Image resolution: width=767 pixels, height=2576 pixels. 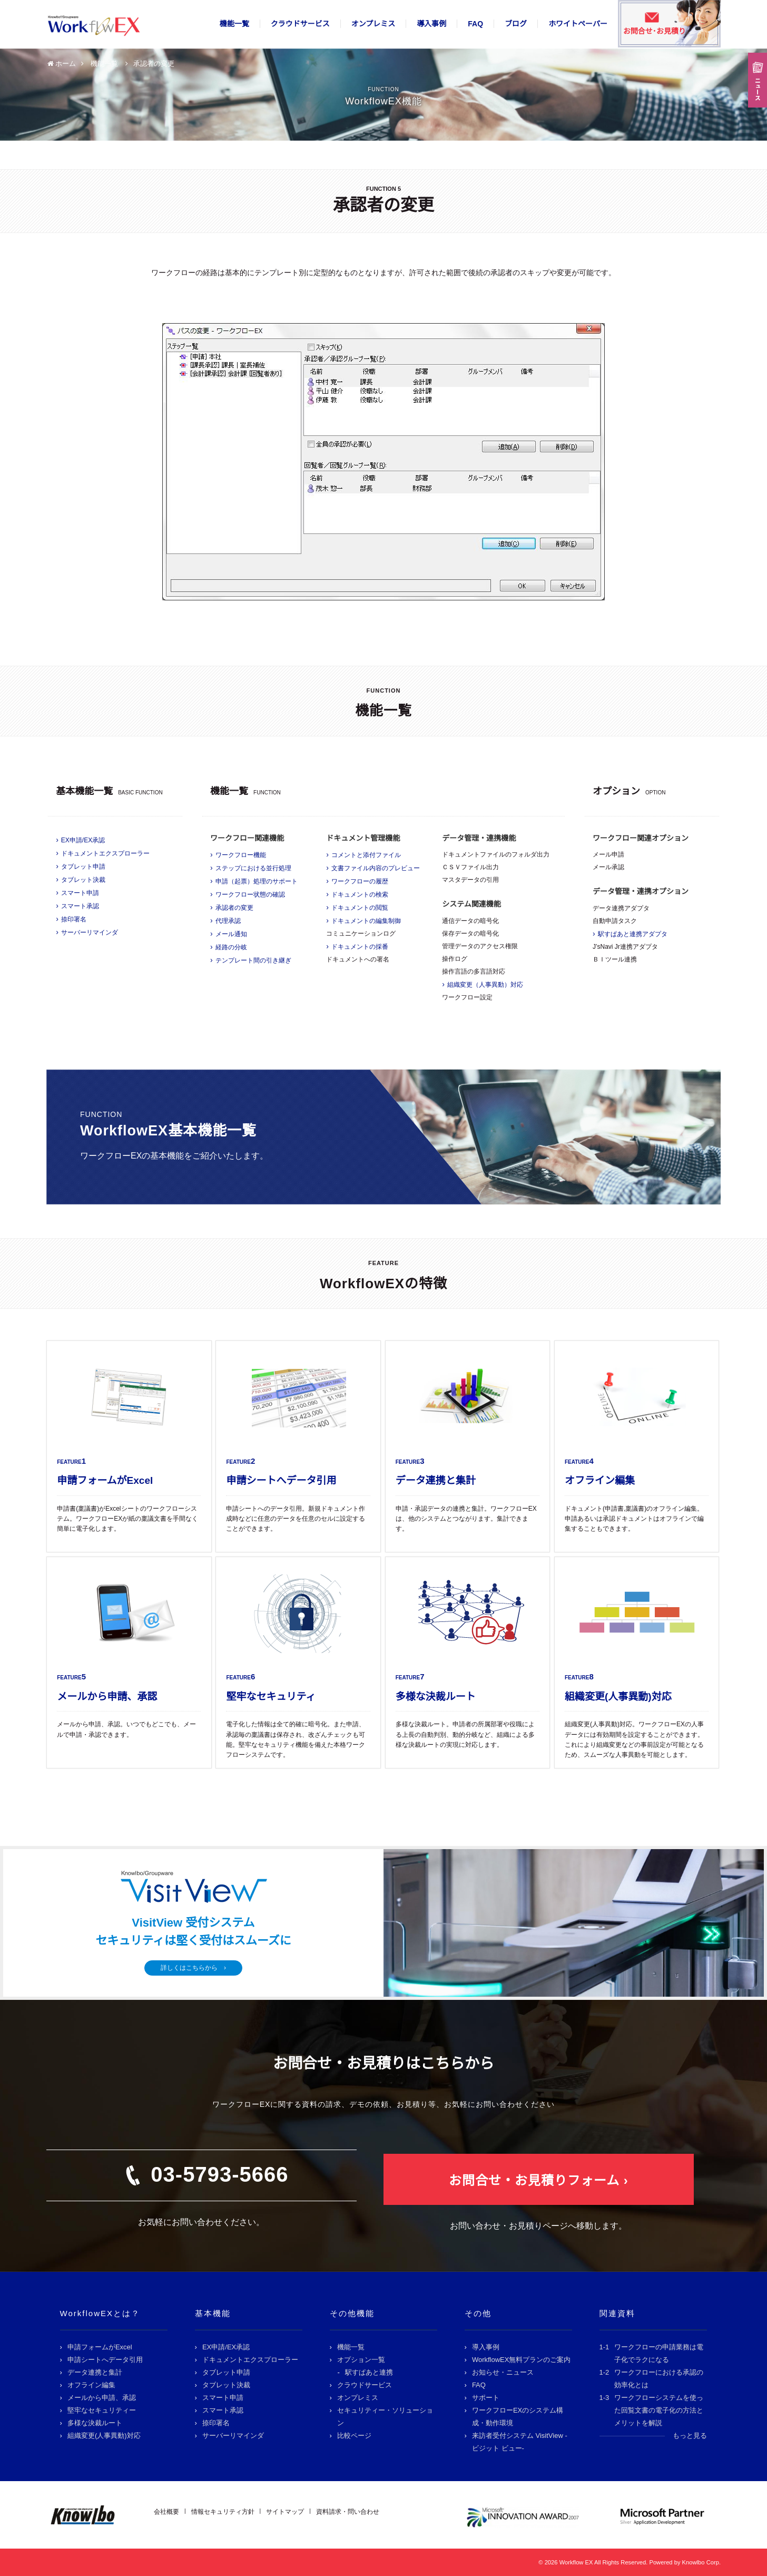 I want to click on 申請シートへデータ引用, so click(x=105, y=2360).